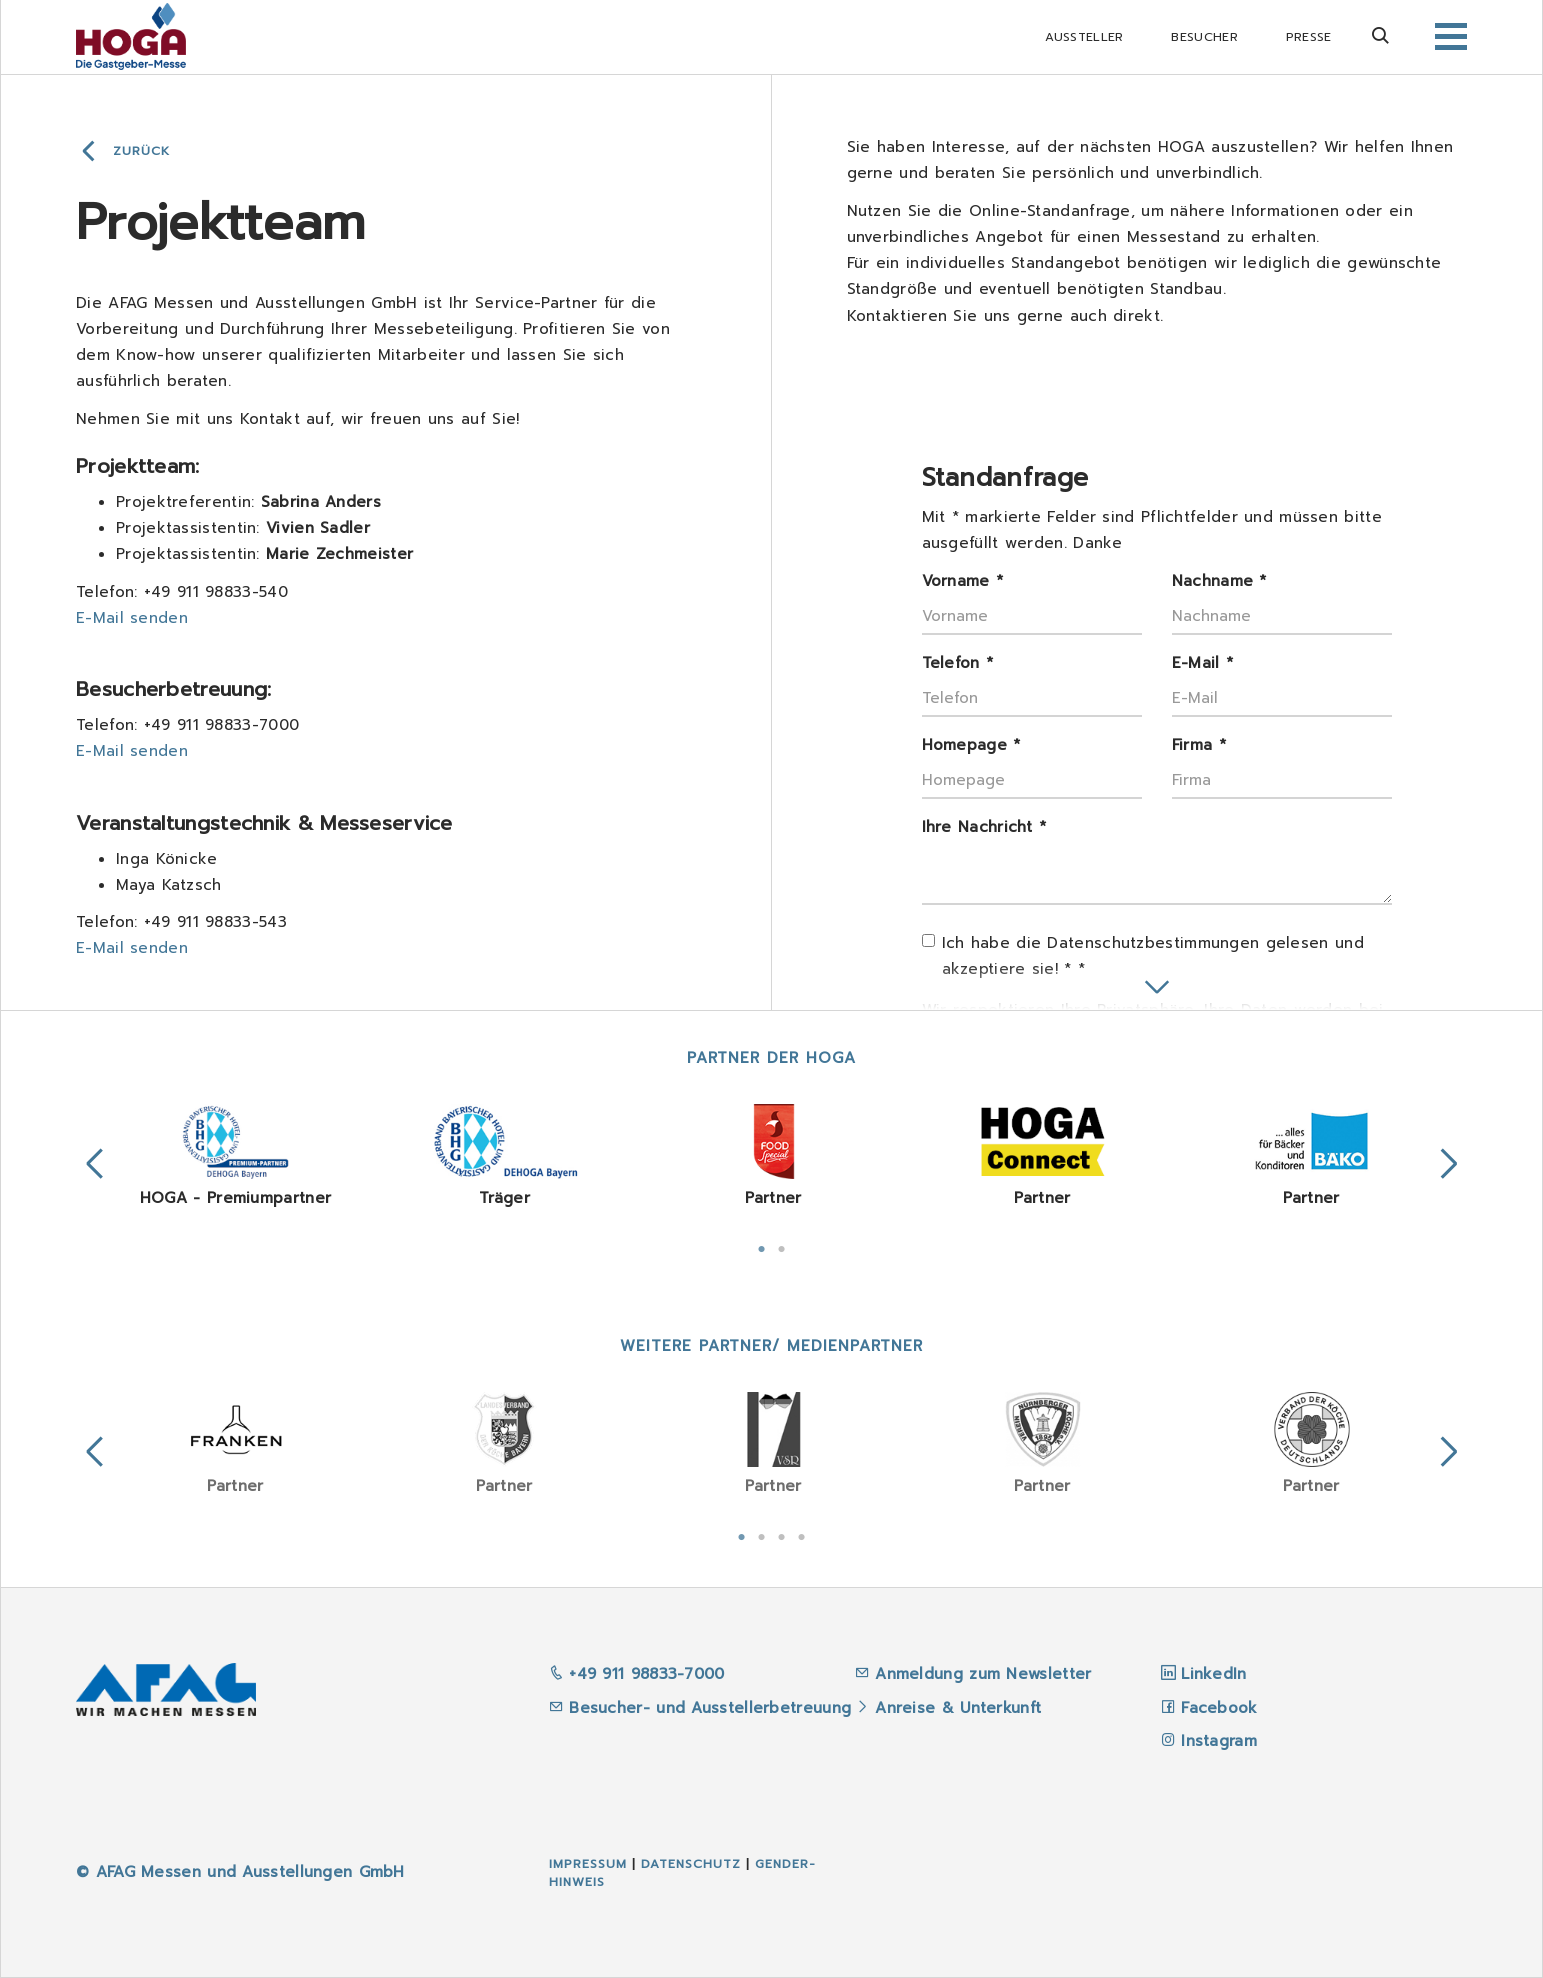  What do you see at coordinates (637, 1674) in the screenshot?
I see `+49 911 98833-7000` at bounding box center [637, 1674].